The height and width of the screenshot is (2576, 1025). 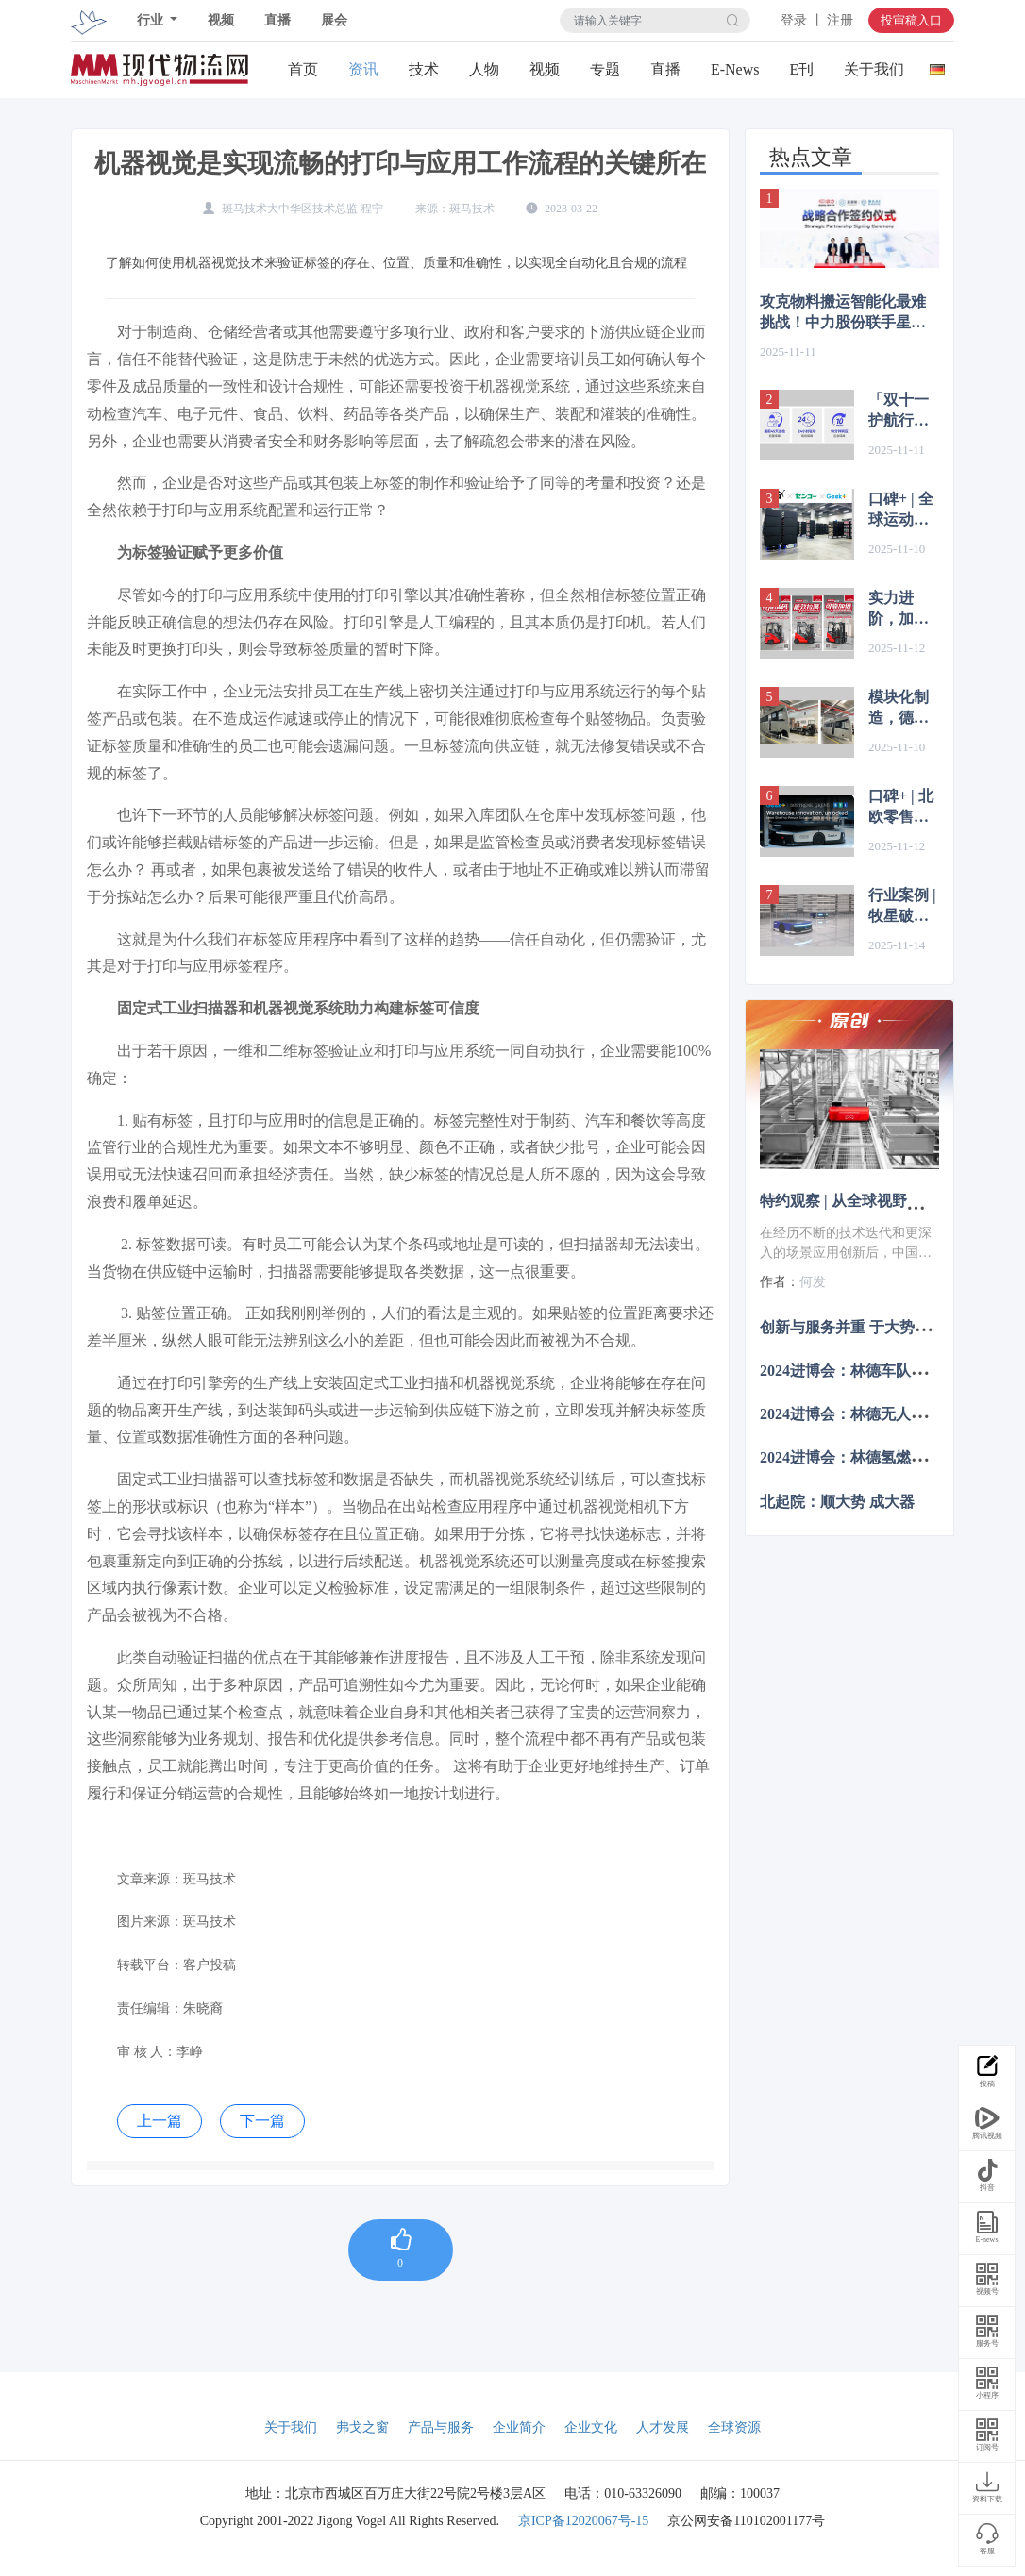 What do you see at coordinates (735, 69) in the screenshot?
I see `E-News` at bounding box center [735, 69].